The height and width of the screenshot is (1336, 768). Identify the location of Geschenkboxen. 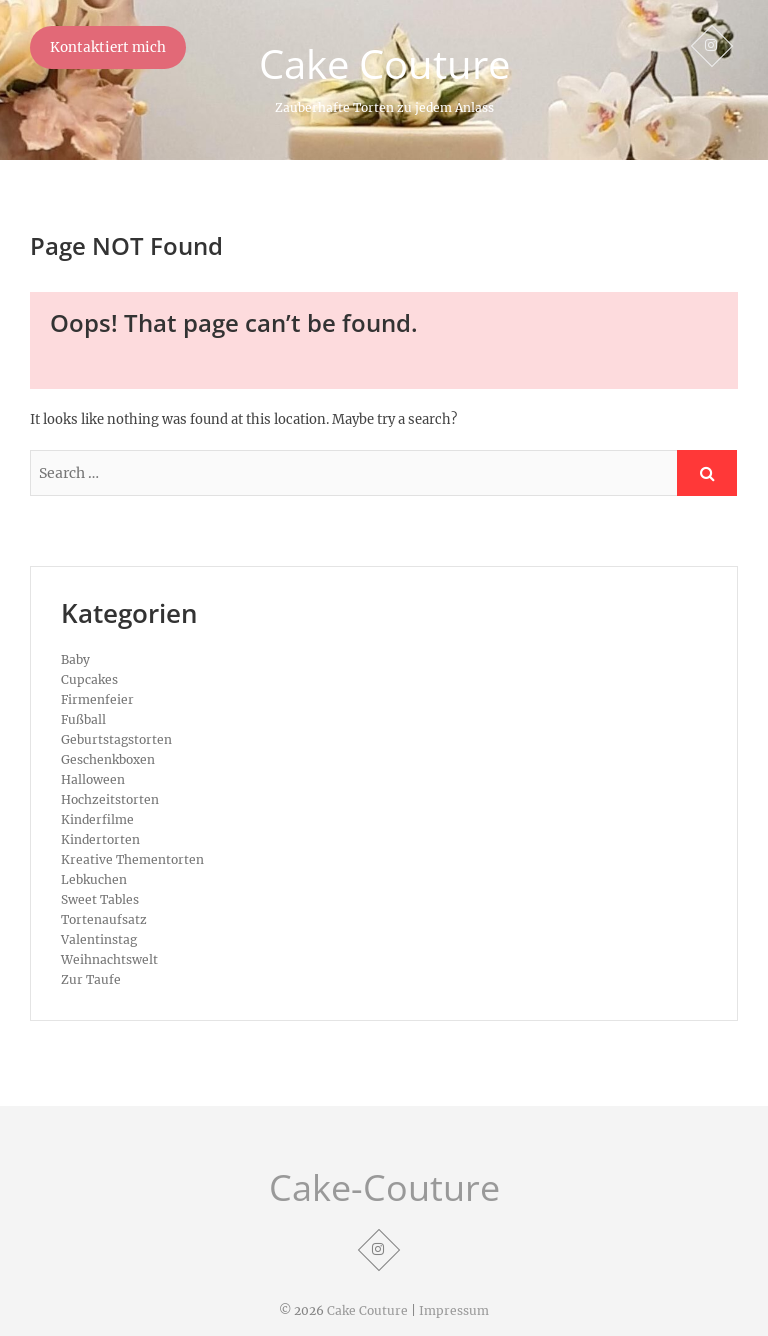
(108, 759).